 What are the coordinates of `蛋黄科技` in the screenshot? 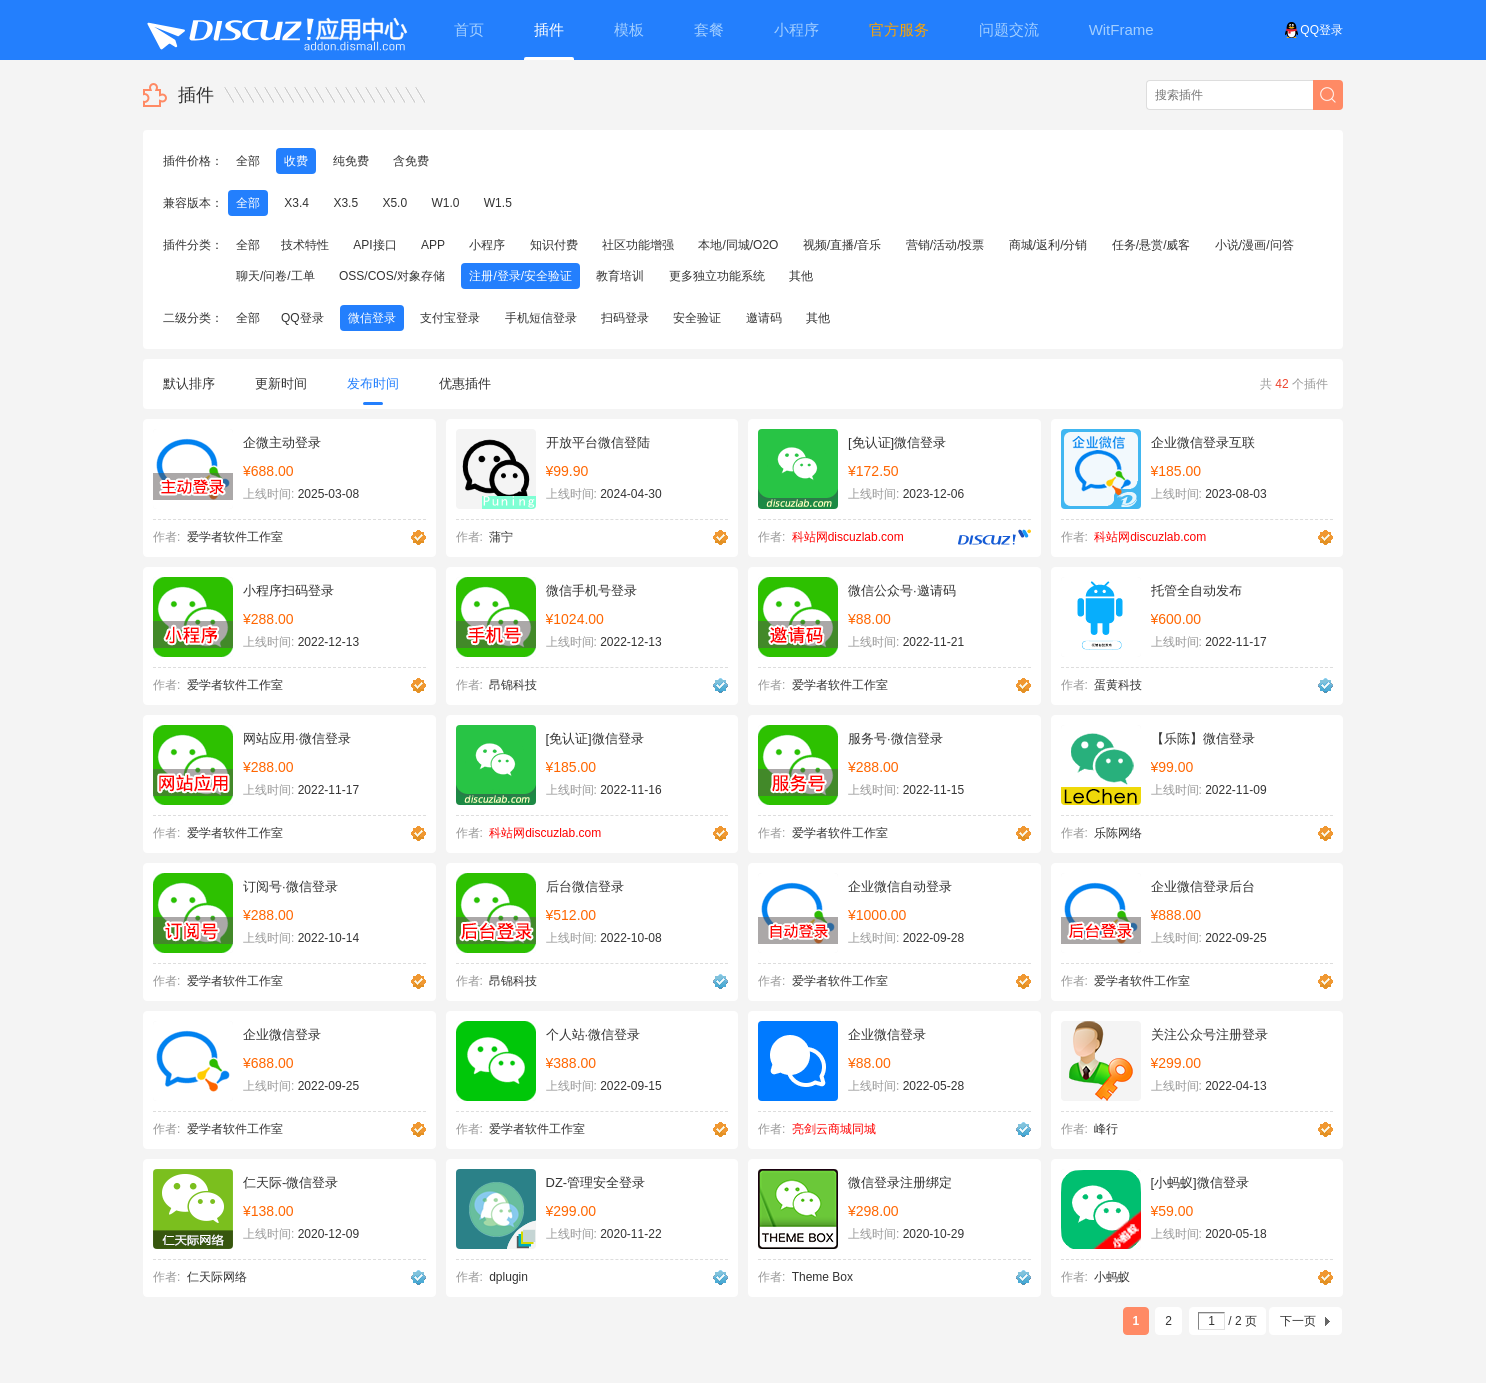 It's located at (1118, 685).